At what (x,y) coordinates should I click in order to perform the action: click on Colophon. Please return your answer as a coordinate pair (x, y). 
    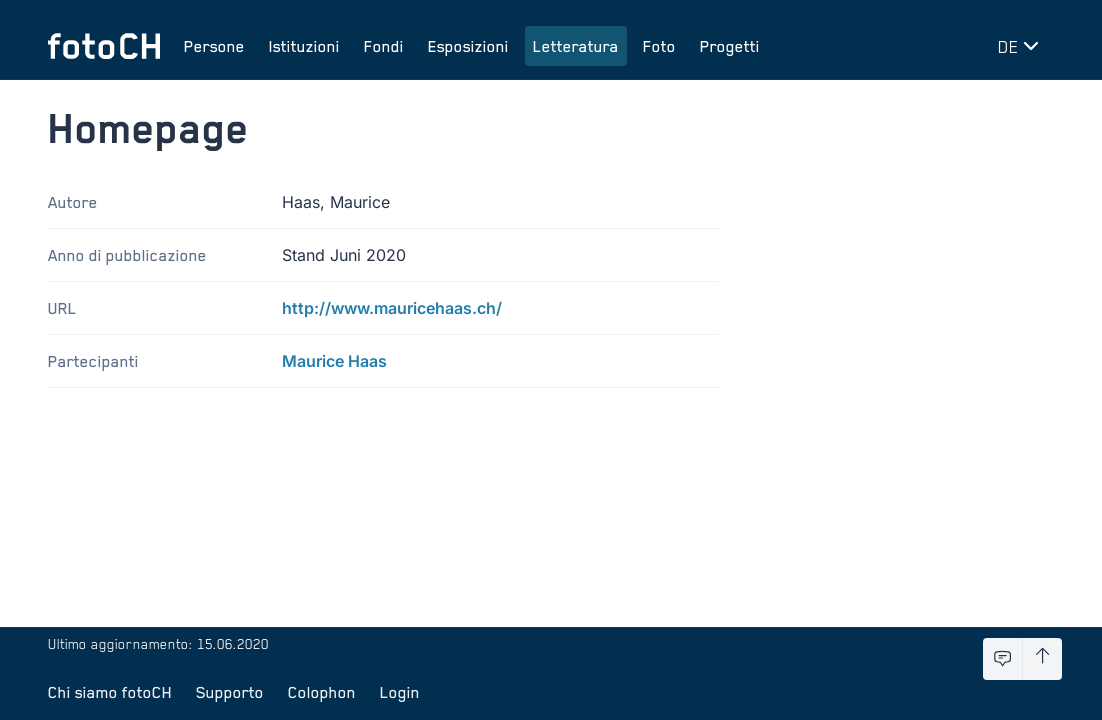
    Looking at the image, I should click on (322, 692).